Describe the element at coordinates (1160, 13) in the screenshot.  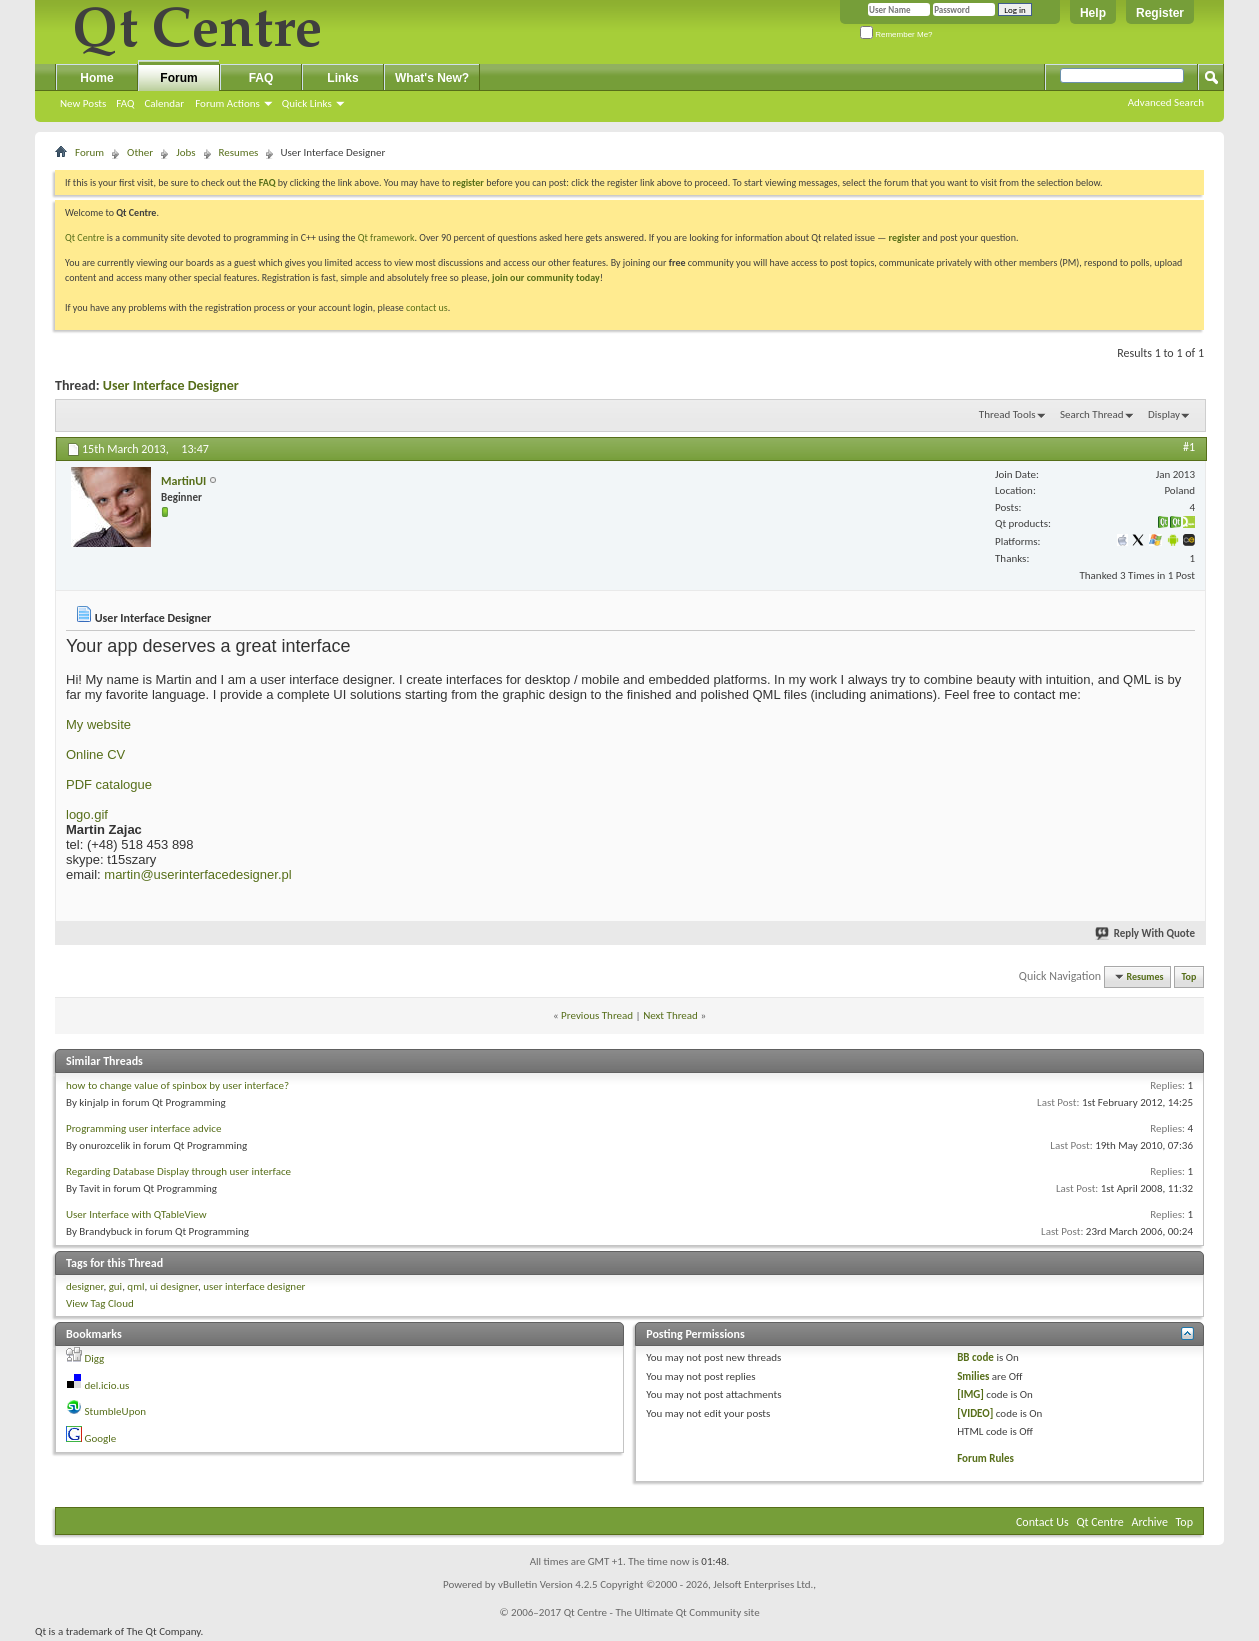
I see `Register` at that location.